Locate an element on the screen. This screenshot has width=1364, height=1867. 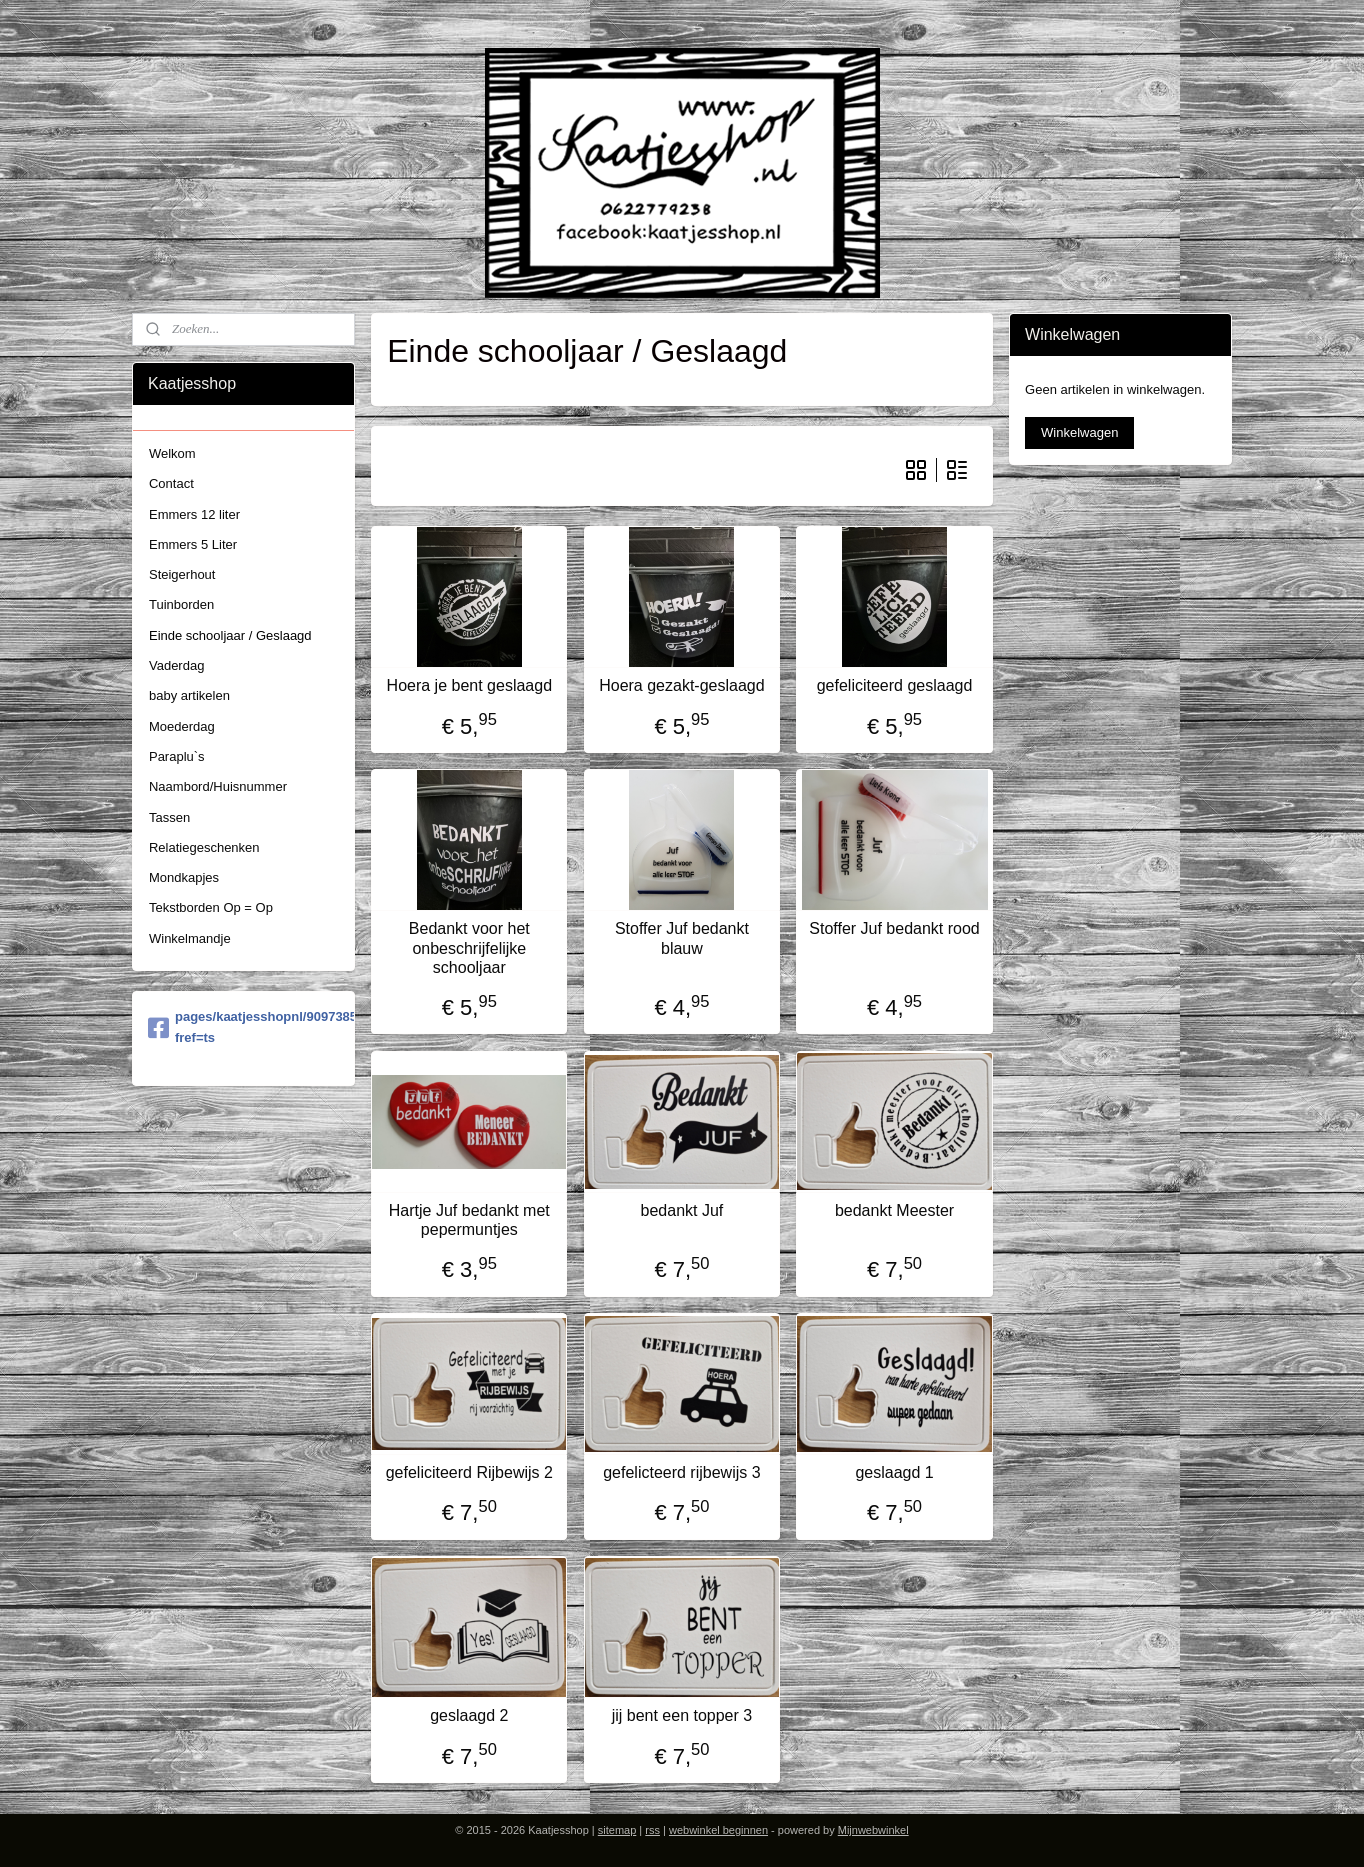
Bedankt voor het onbeschrijfelijke schooljaar is located at coordinates (469, 947).